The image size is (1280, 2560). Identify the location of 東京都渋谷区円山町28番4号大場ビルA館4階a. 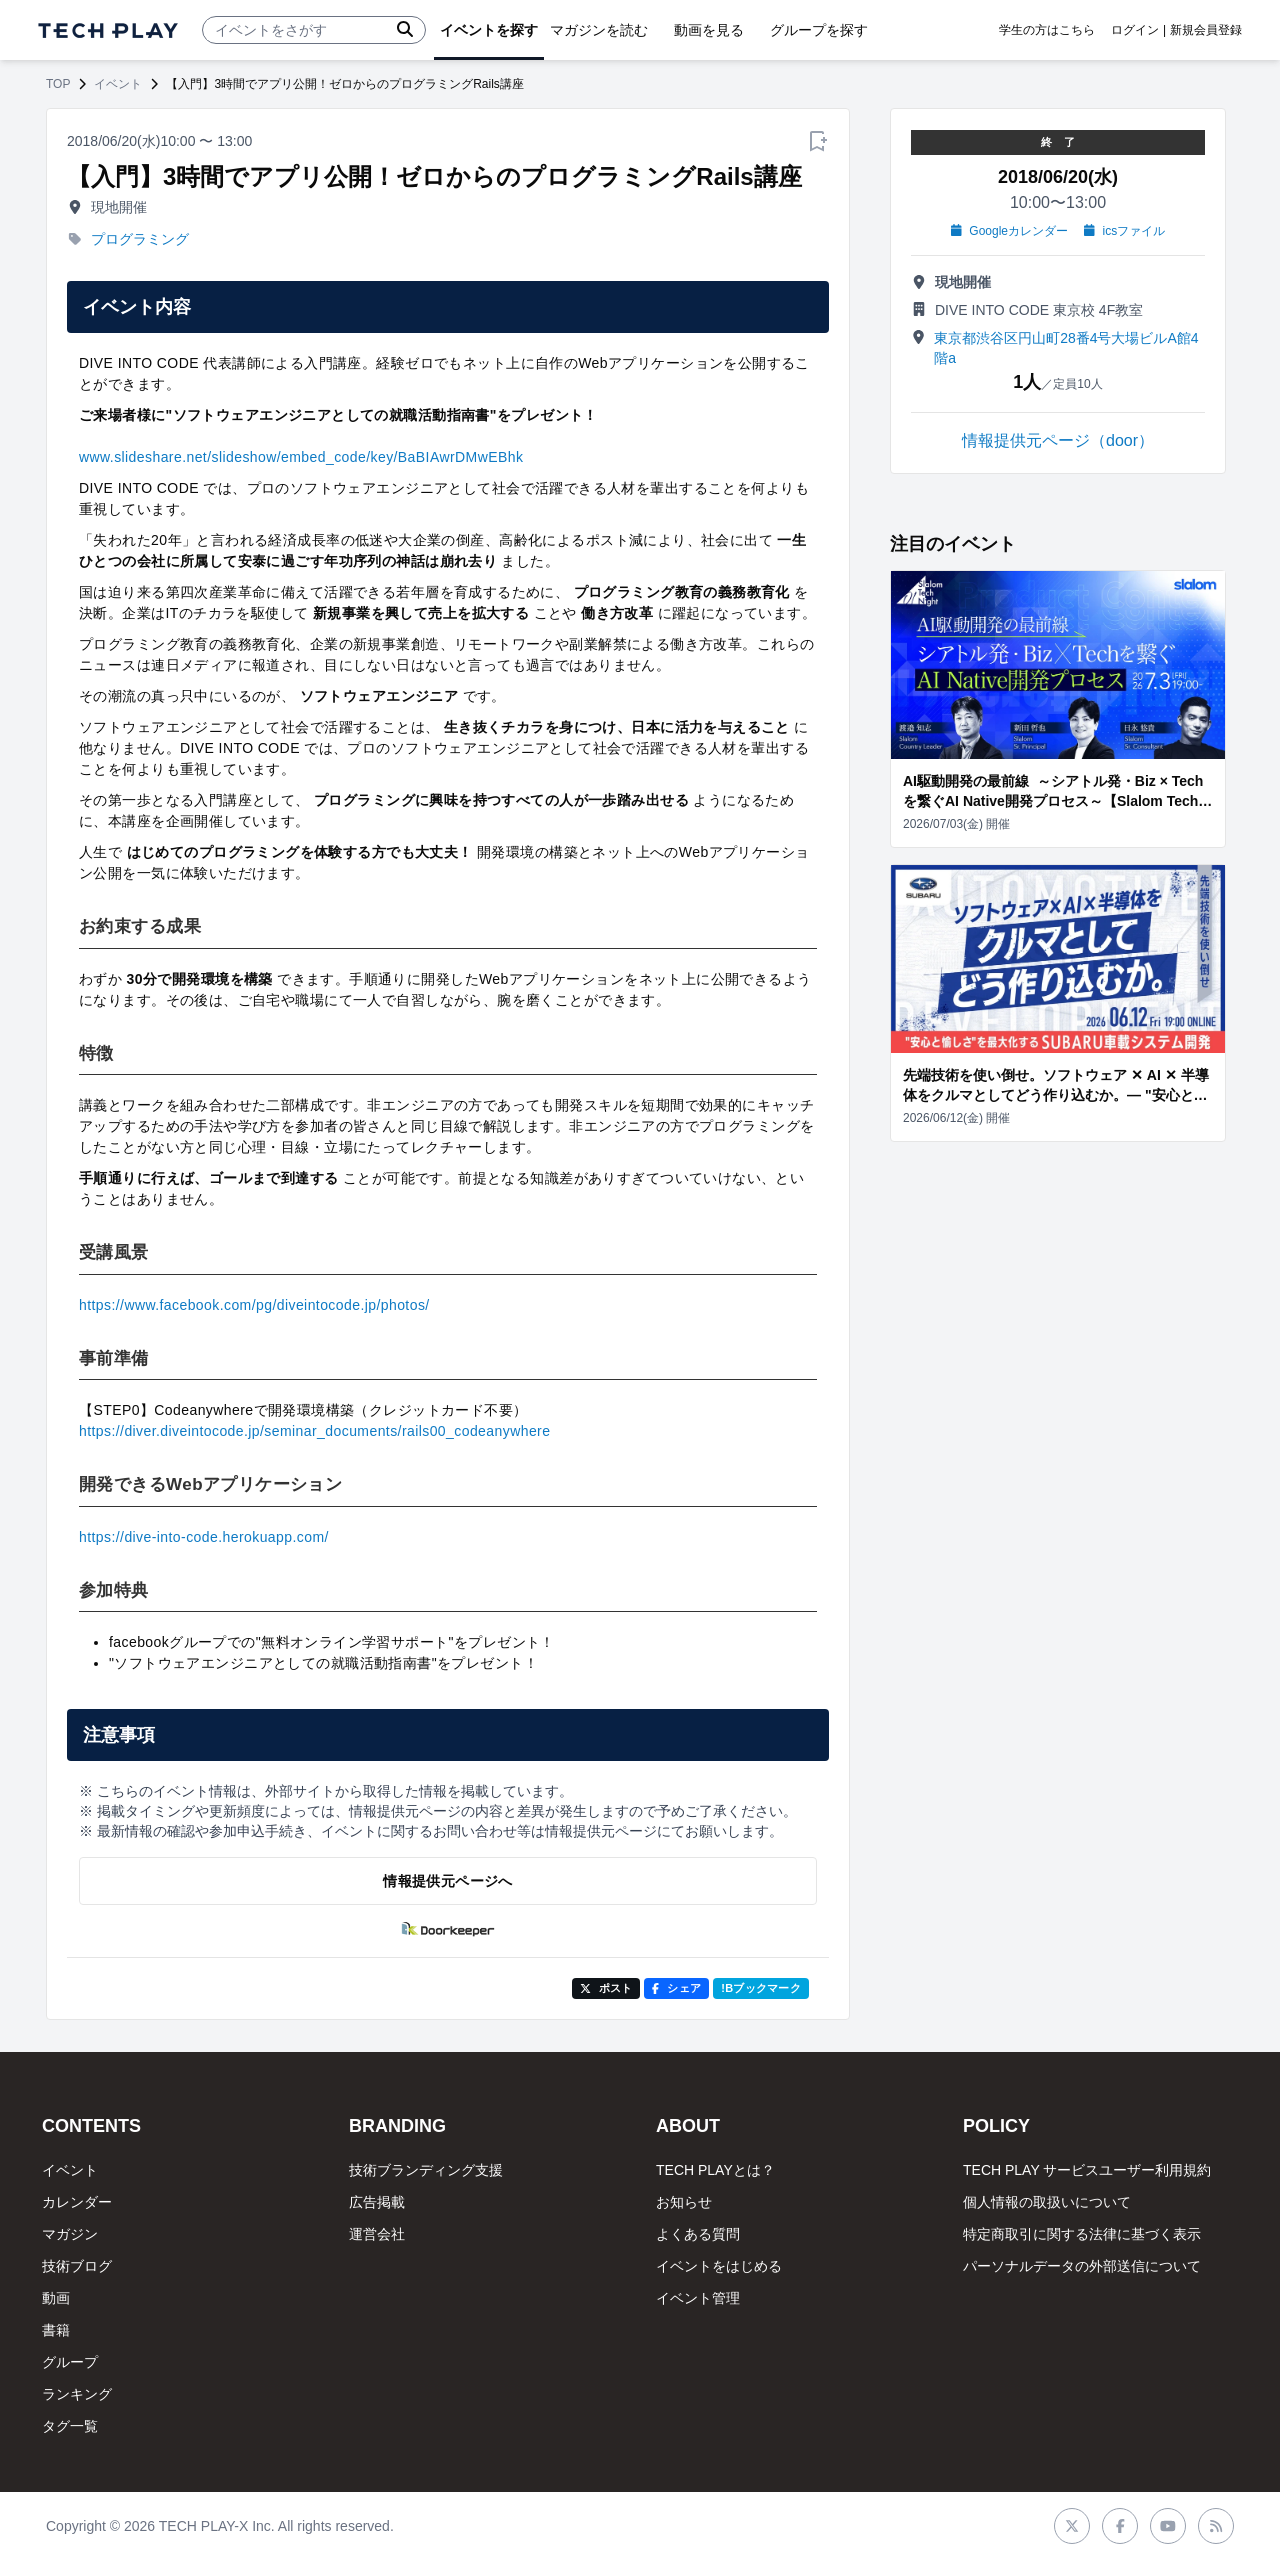
(1066, 348).